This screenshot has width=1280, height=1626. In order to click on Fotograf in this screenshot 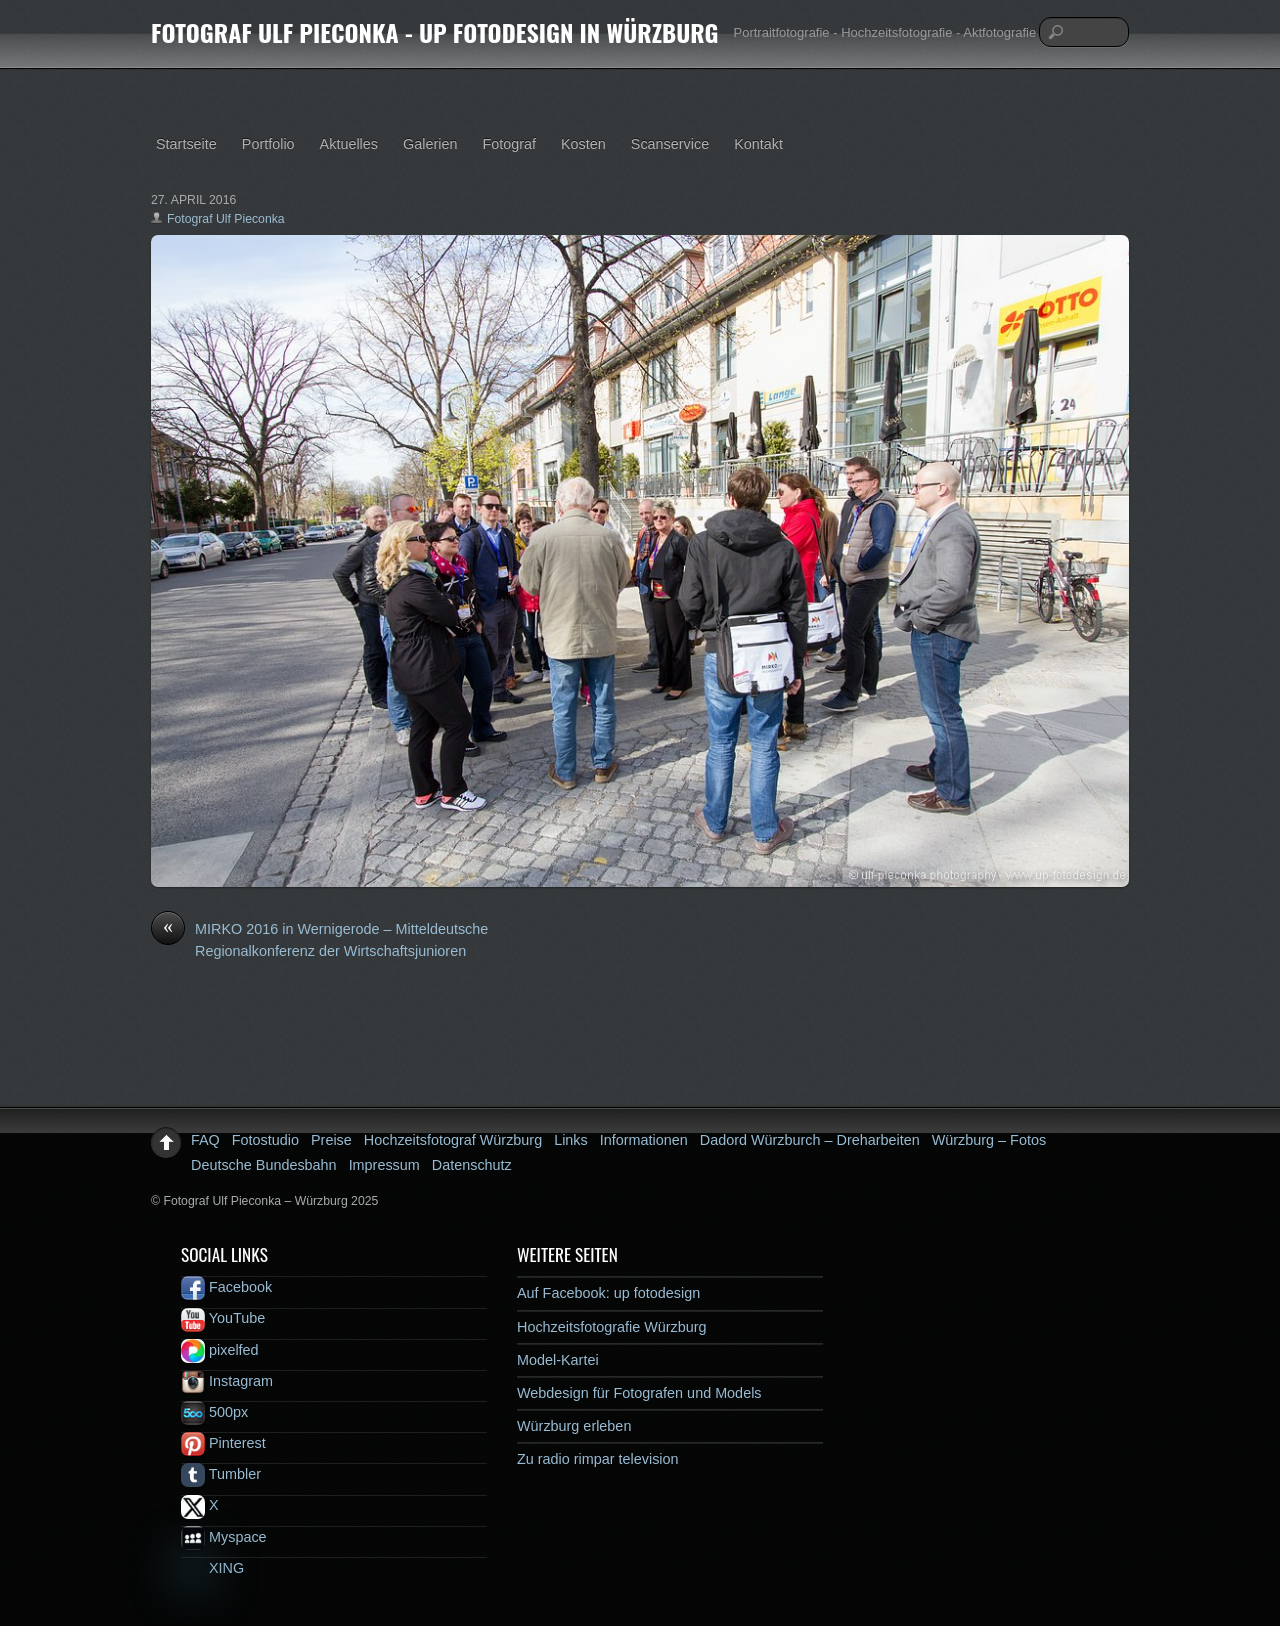, I will do `click(509, 144)`.